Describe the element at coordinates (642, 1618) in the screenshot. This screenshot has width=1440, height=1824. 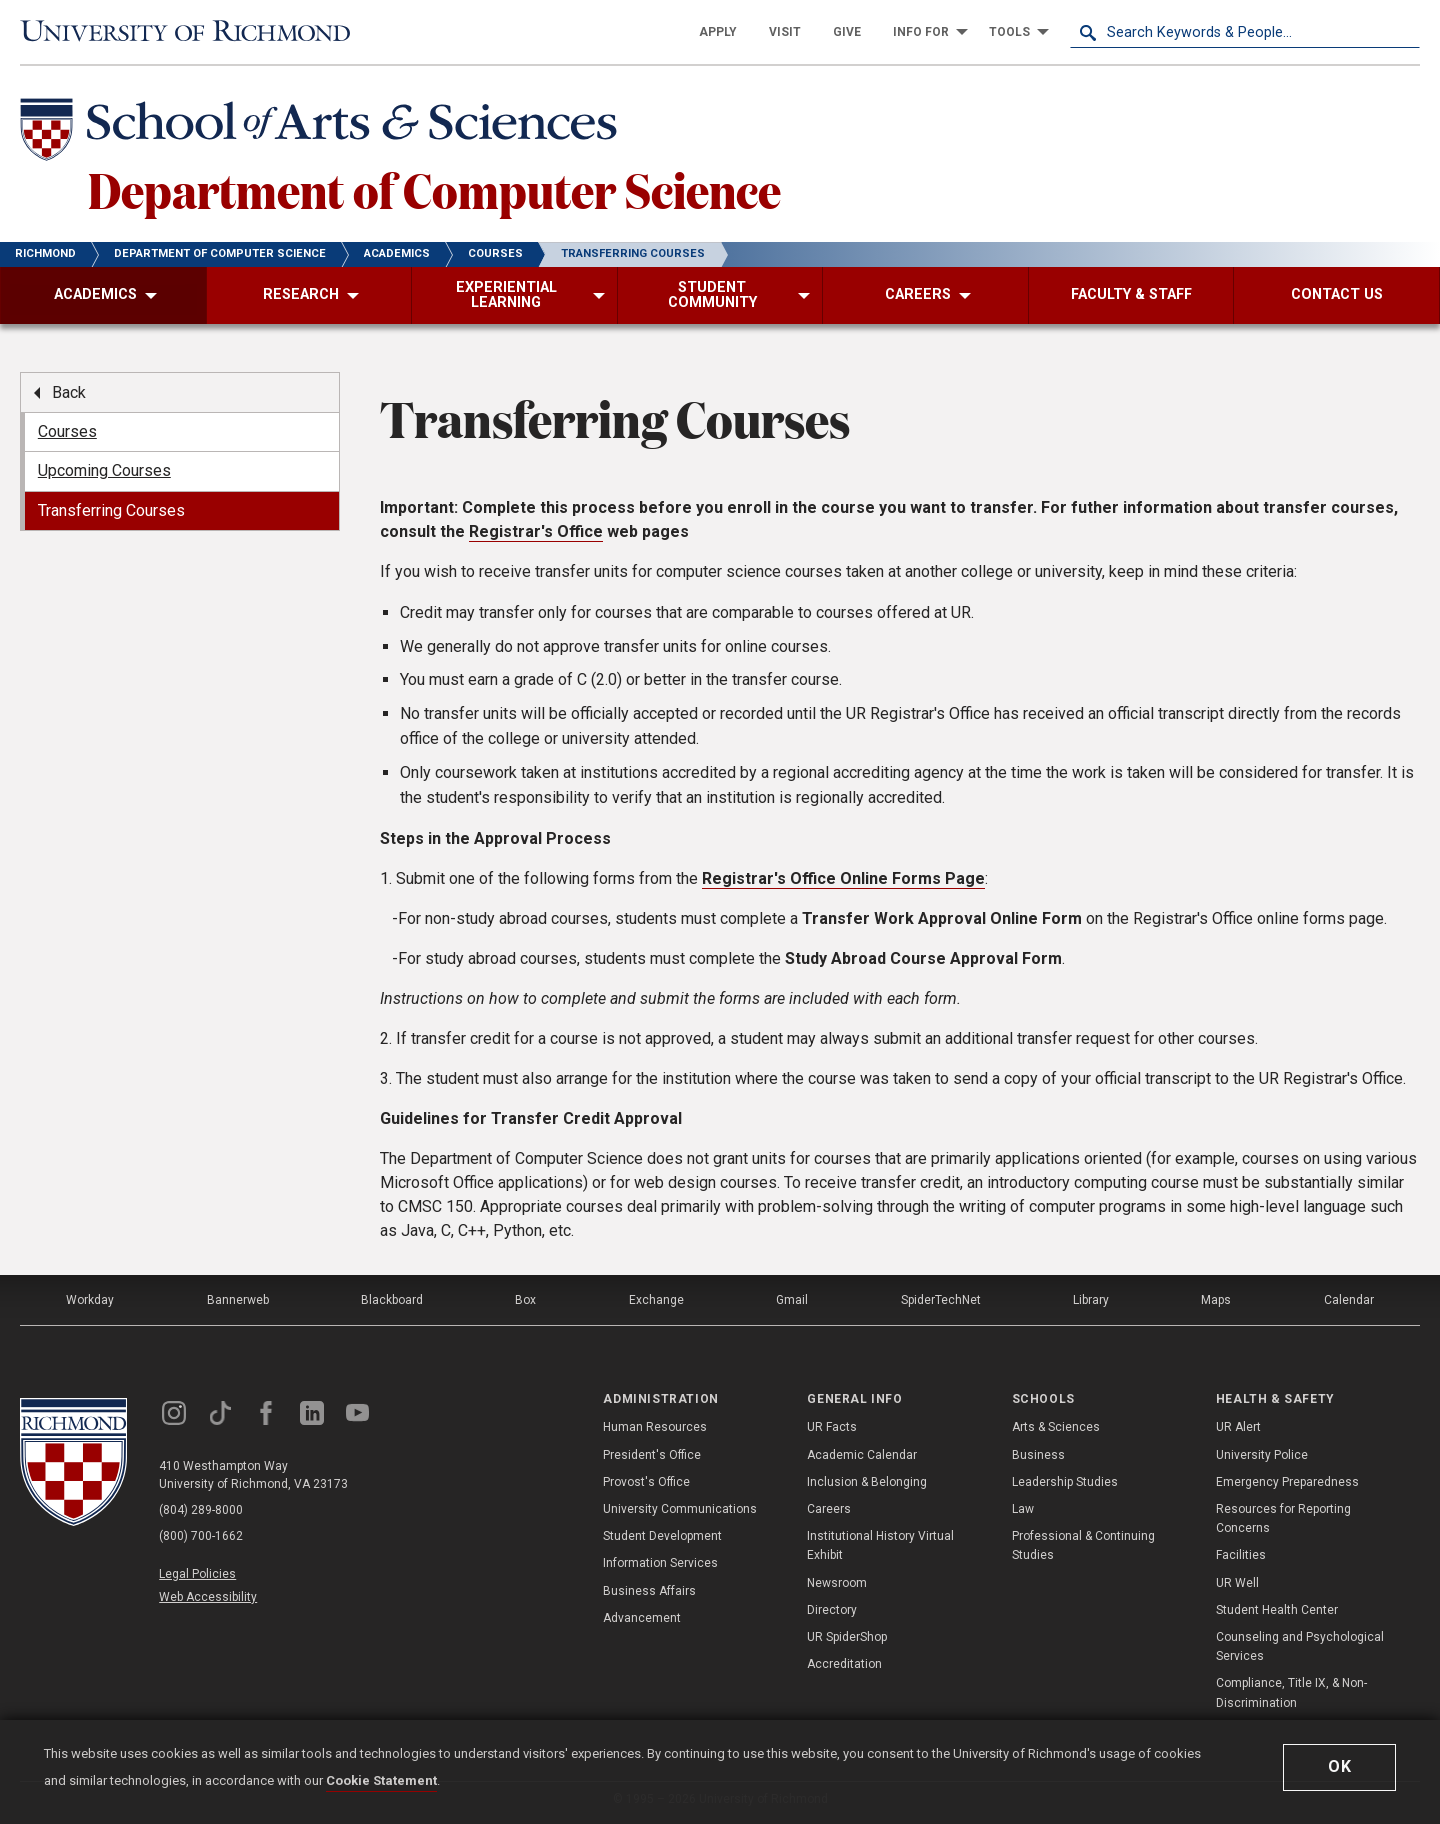
I see `Advancement` at that location.